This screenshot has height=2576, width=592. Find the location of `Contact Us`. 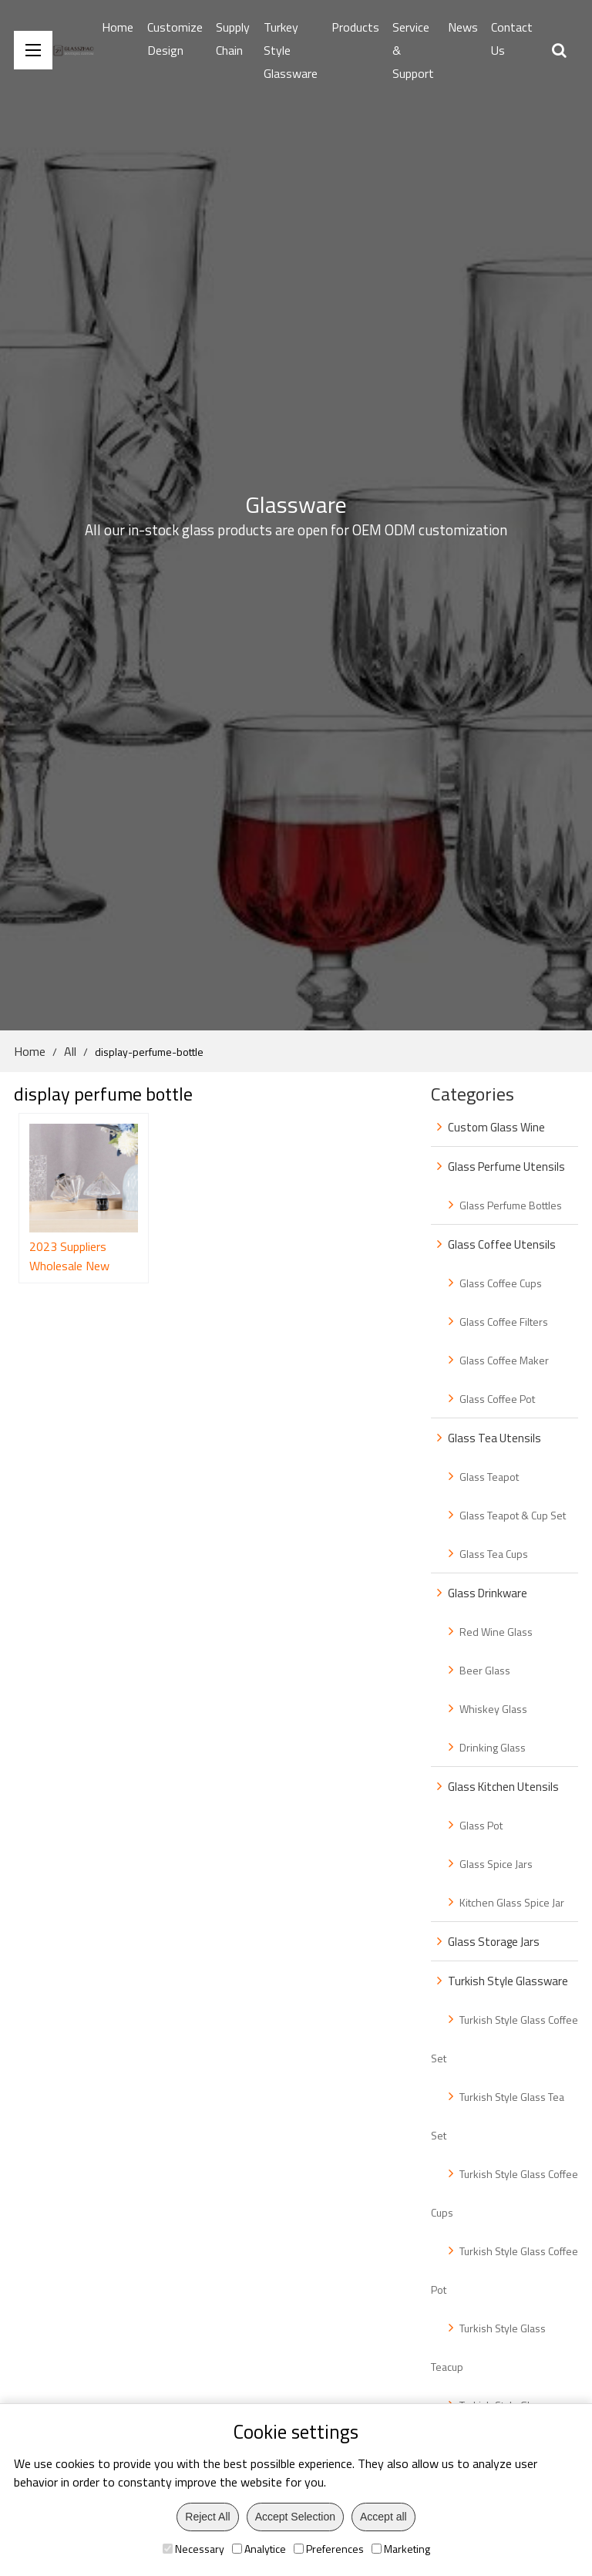

Contact Us is located at coordinates (512, 38).